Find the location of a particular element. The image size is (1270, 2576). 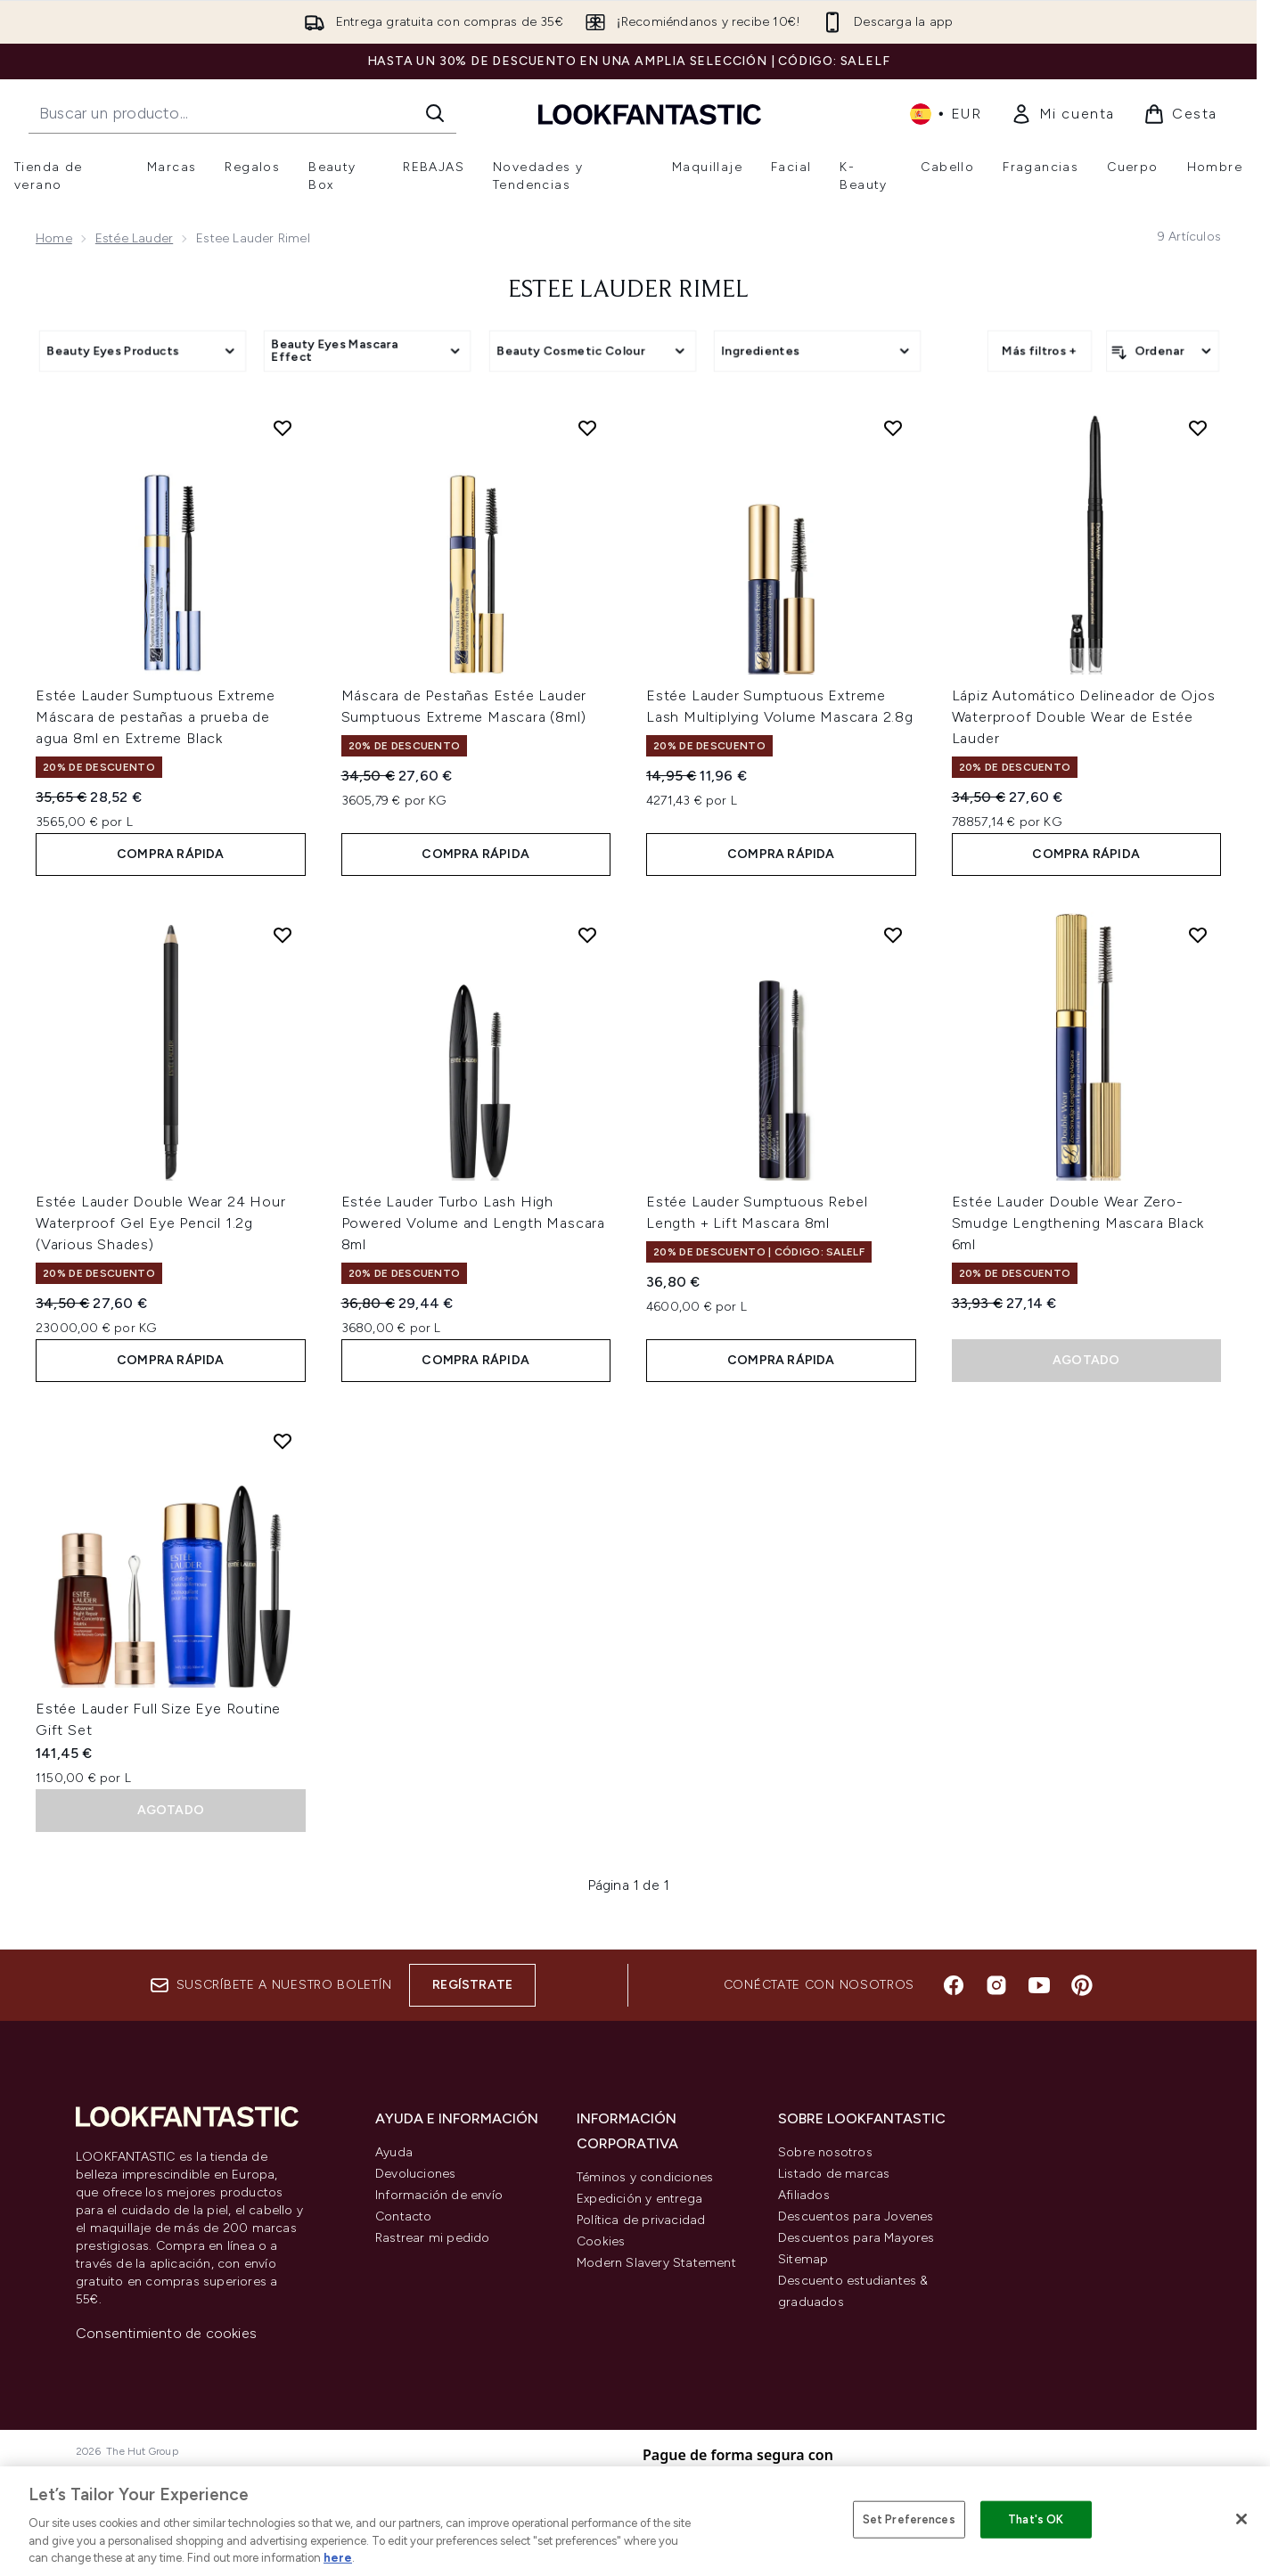

Rastrear mi pedido is located at coordinates (432, 2237).